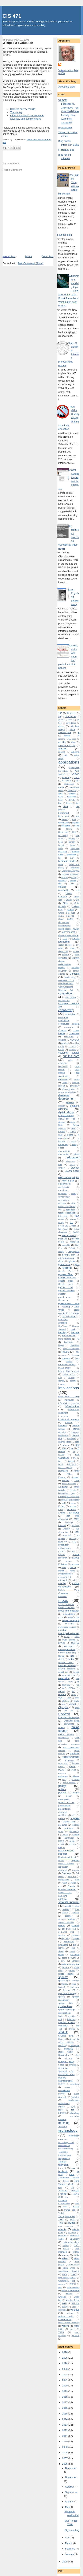  Describe the element at coordinates (73, 1770) in the screenshot. I see `PCell` at that location.